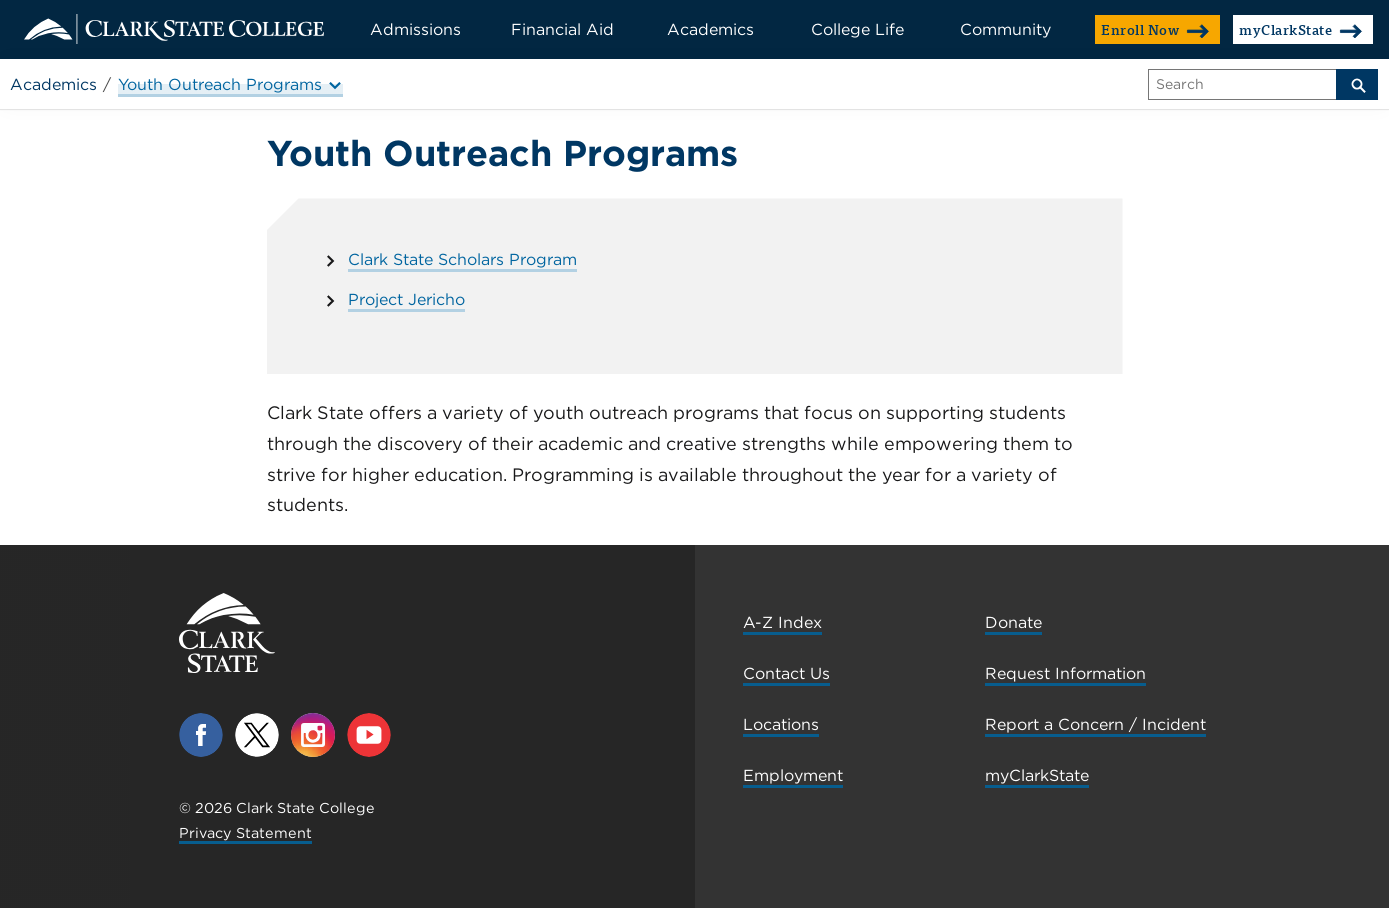 This screenshot has width=1389, height=908. Describe the element at coordinates (1301, 29) in the screenshot. I see `myClarkState` at that location.